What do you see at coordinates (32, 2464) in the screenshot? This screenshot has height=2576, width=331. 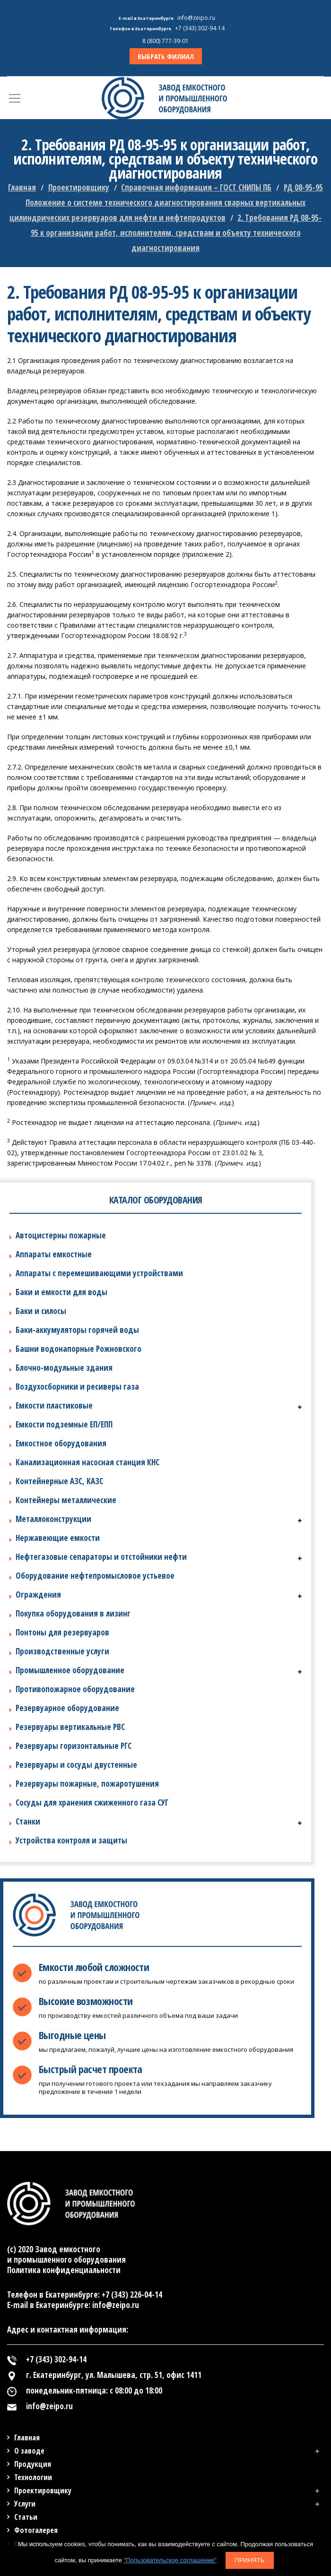 I see `Продукция` at bounding box center [32, 2464].